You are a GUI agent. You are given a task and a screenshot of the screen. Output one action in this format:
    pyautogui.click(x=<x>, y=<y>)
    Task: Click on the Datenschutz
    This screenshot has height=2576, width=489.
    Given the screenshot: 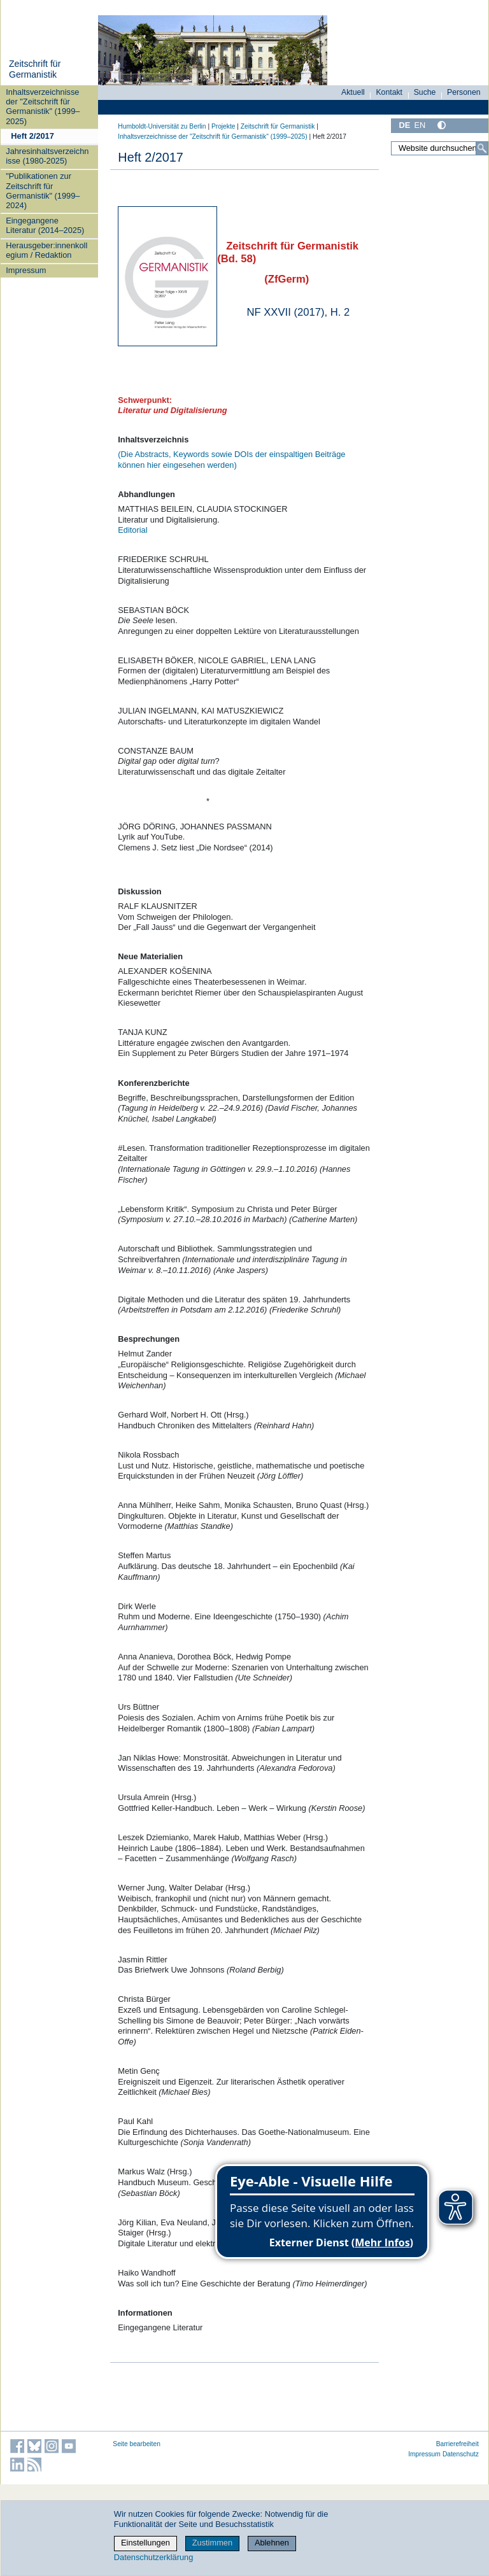 What is the action you would take?
    pyautogui.click(x=461, y=2454)
    